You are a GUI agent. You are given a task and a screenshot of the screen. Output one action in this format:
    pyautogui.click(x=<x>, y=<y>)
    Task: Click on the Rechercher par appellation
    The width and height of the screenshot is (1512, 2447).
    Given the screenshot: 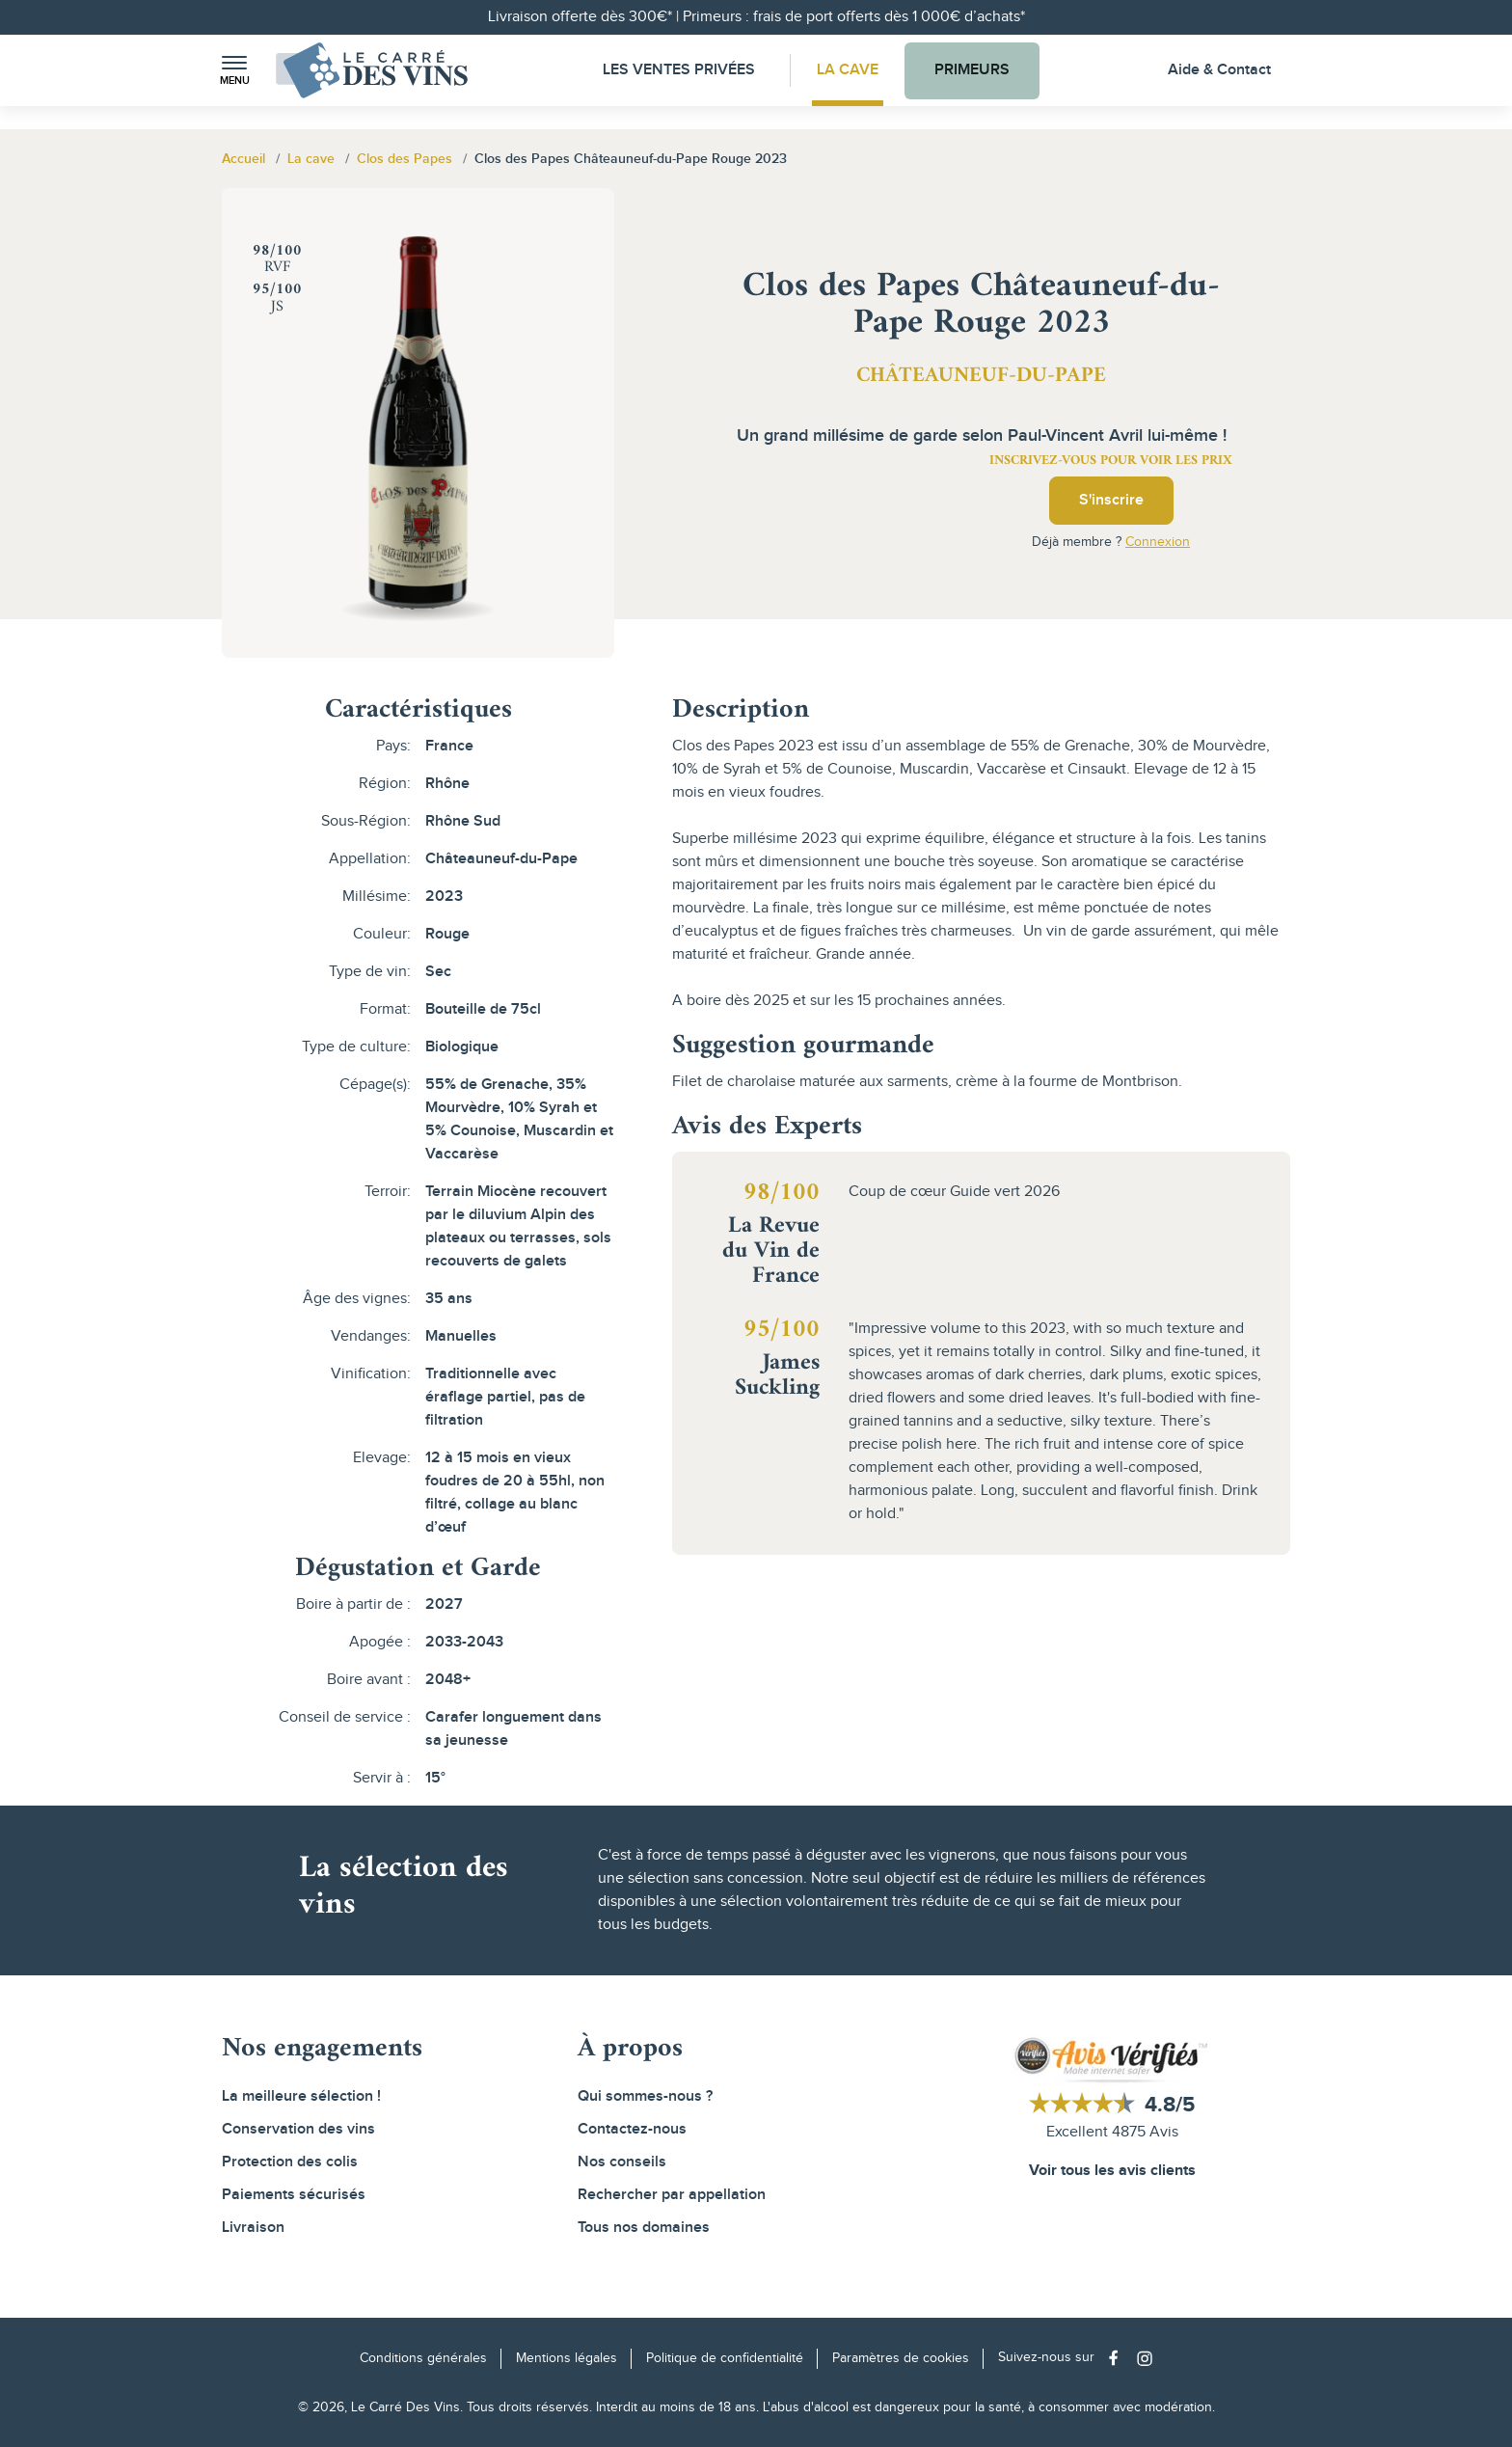 What is the action you would take?
    pyautogui.click(x=672, y=2195)
    